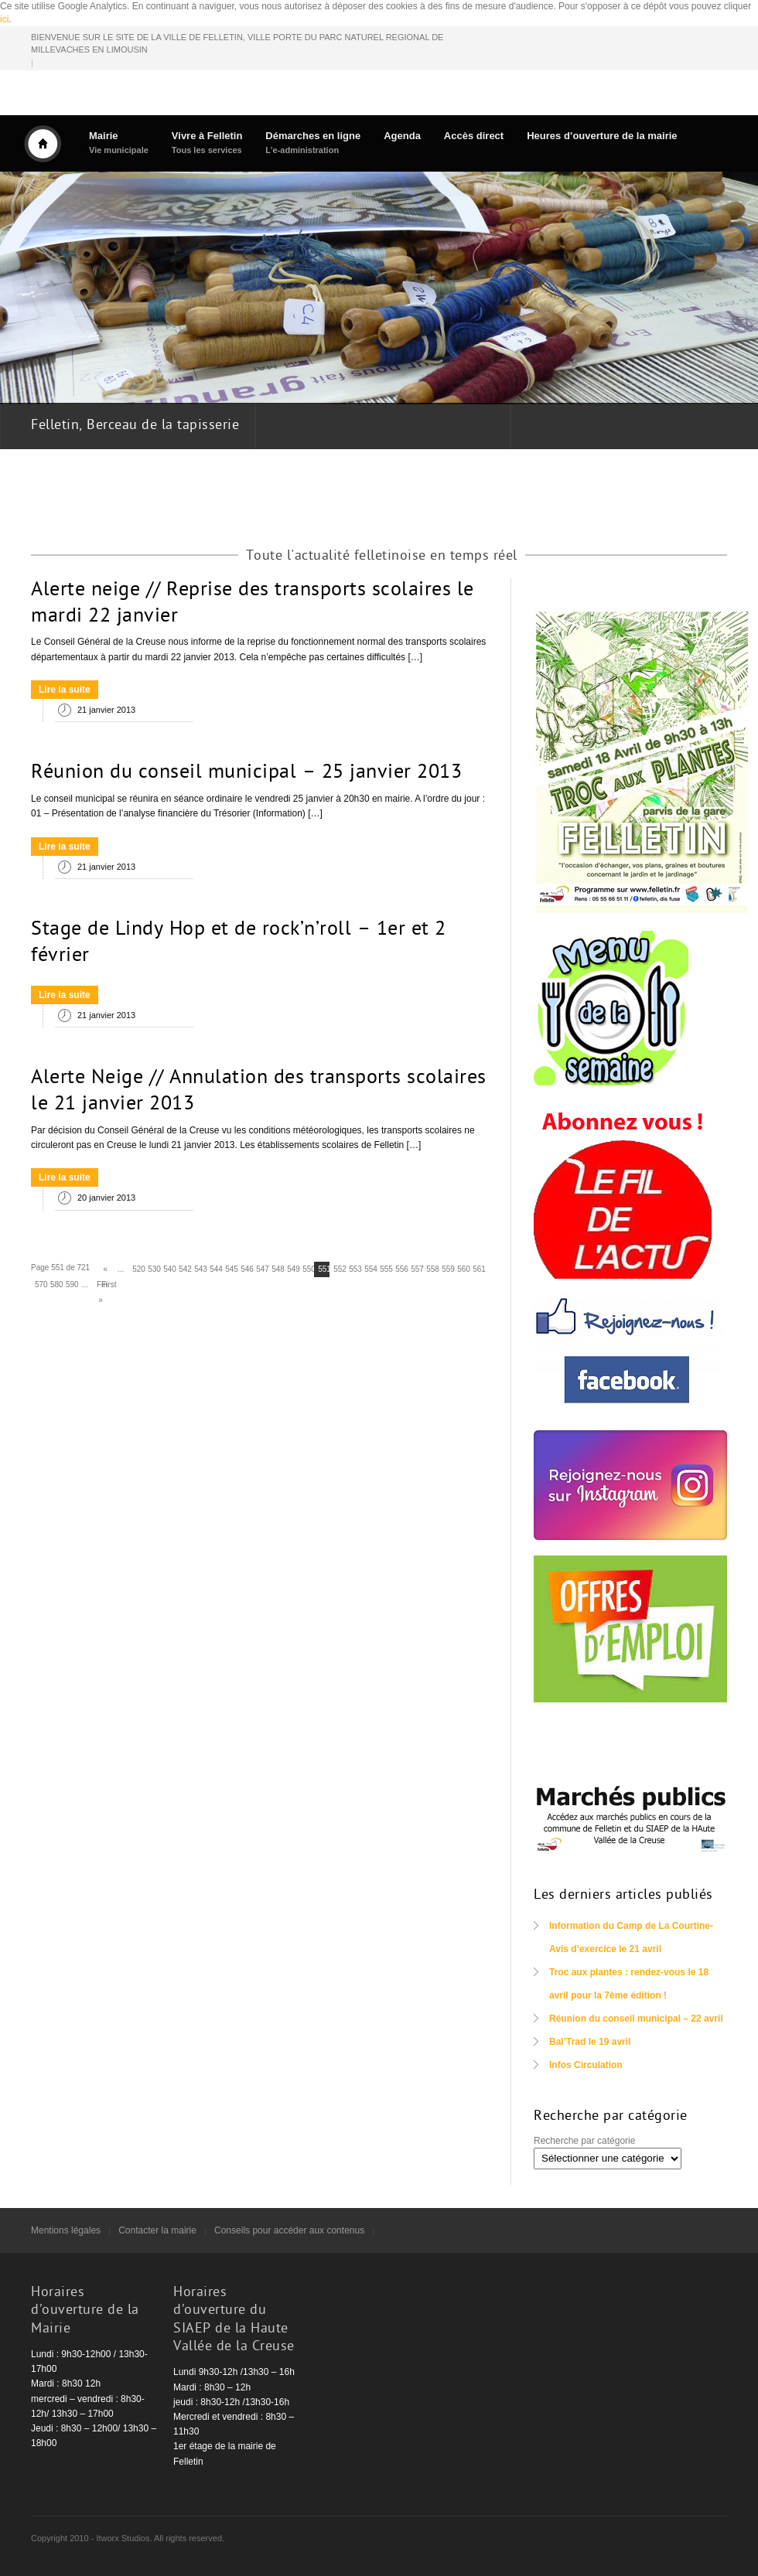  What do you see at coordinates (636, 2018) in the screenshot?
I see `Réunion du conseil municipal – 22 avril` at bounding box center [636, 2018].